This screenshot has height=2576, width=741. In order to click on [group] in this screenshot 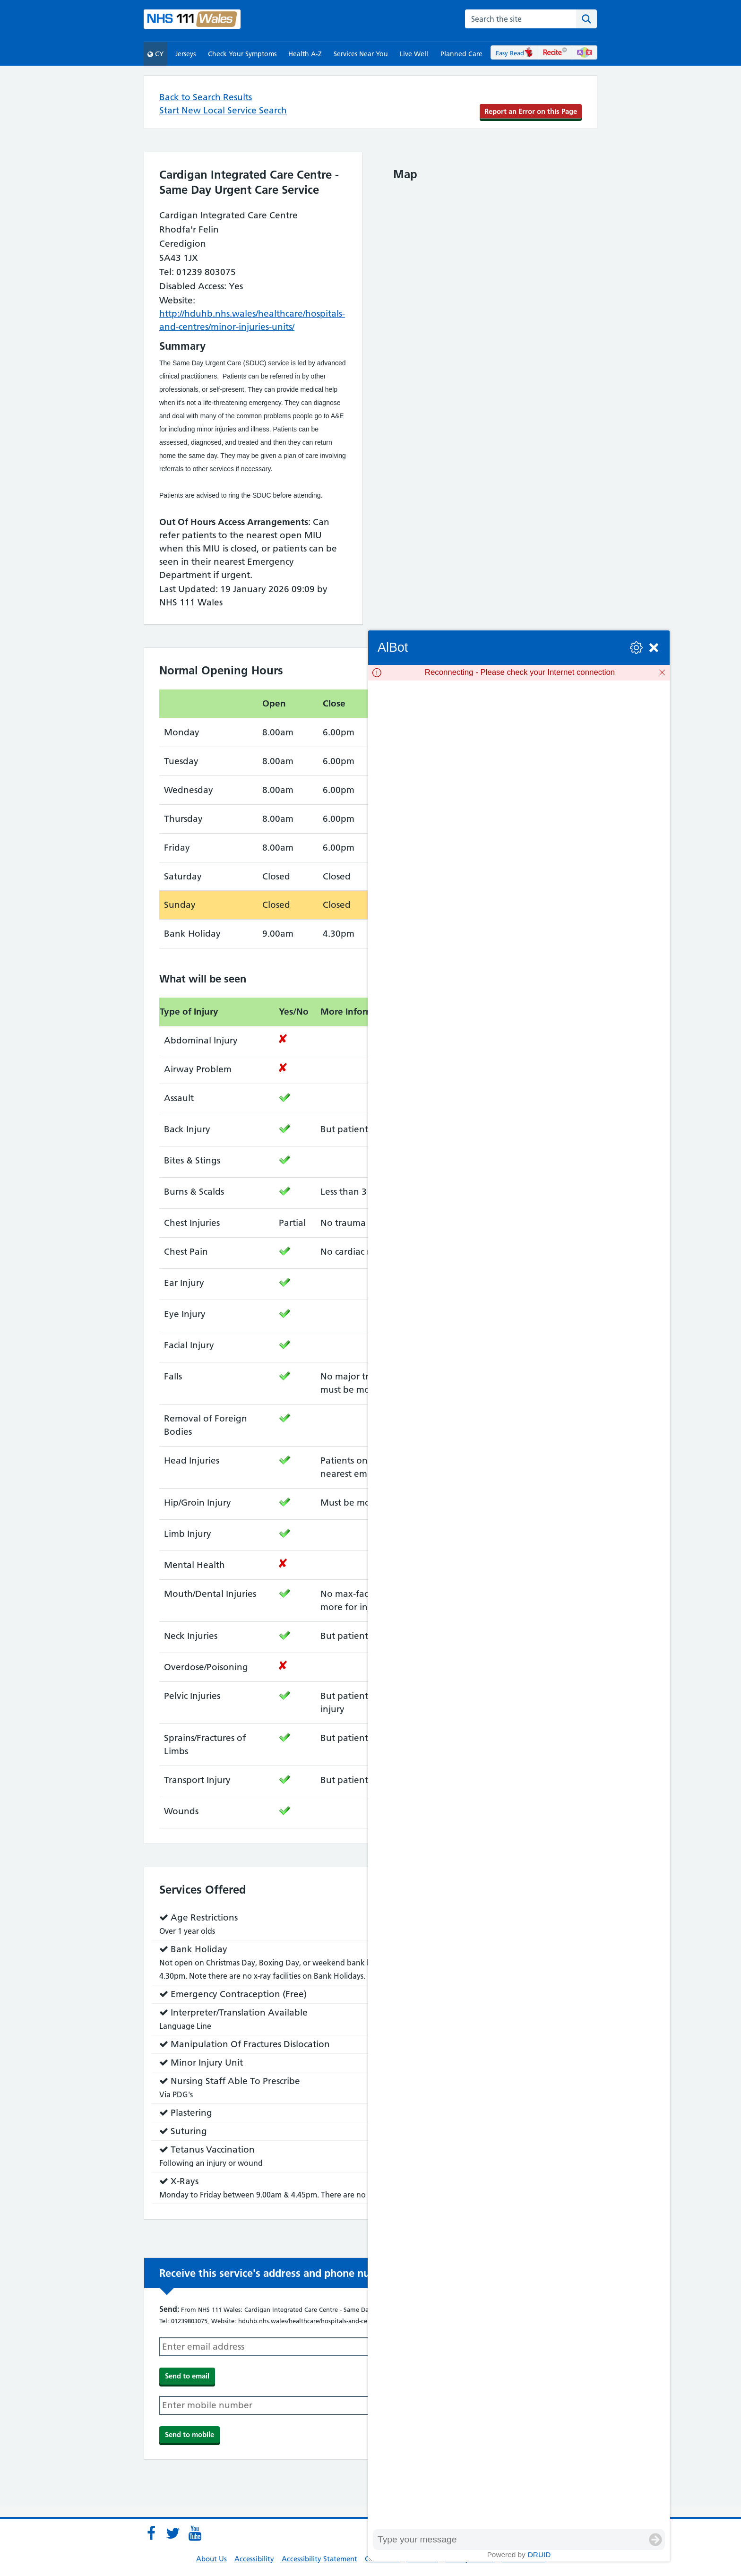, I will do `click(519, 1605)`.